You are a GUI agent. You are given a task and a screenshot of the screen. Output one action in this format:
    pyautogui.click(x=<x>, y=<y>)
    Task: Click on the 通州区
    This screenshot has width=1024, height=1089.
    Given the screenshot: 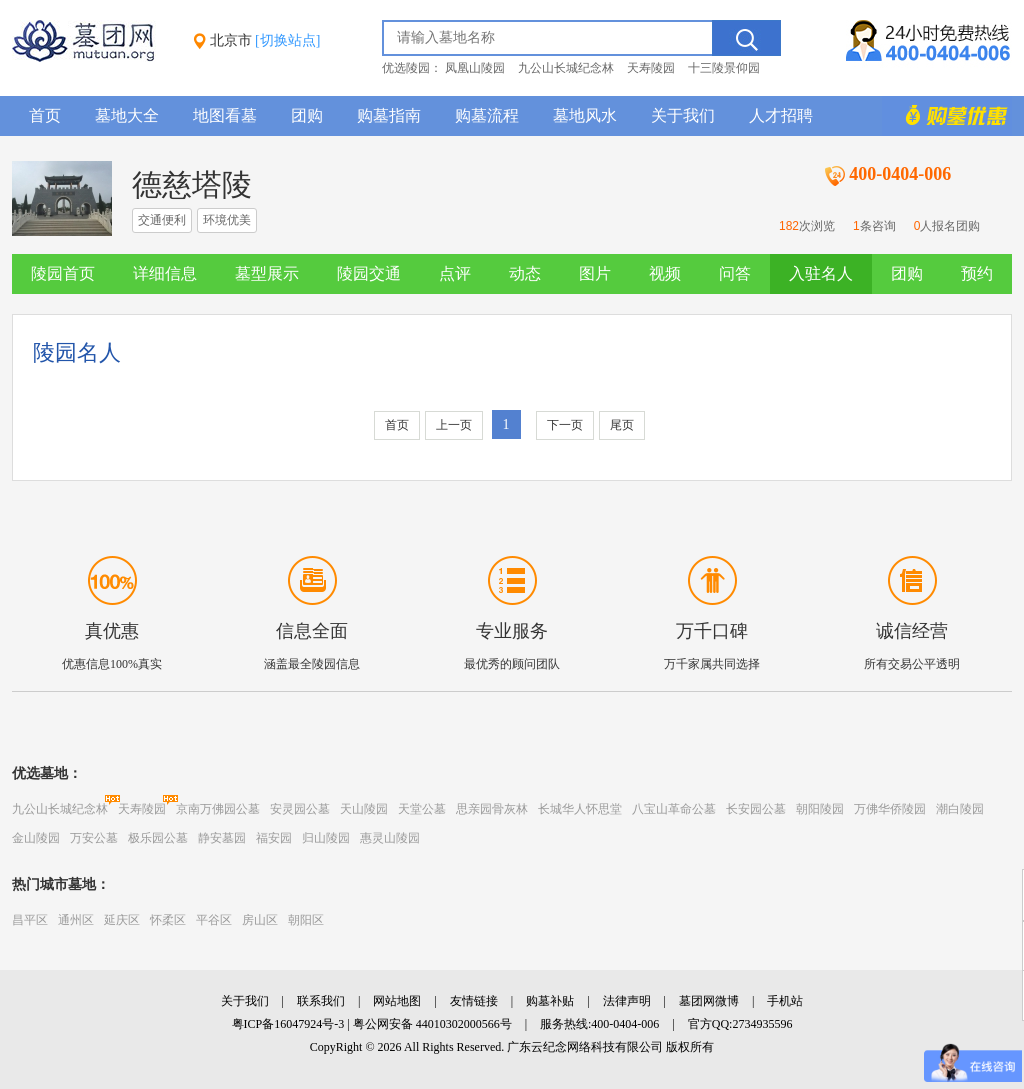 What is the action you would take?
    pyautogui.click(x=76, y=920)
    